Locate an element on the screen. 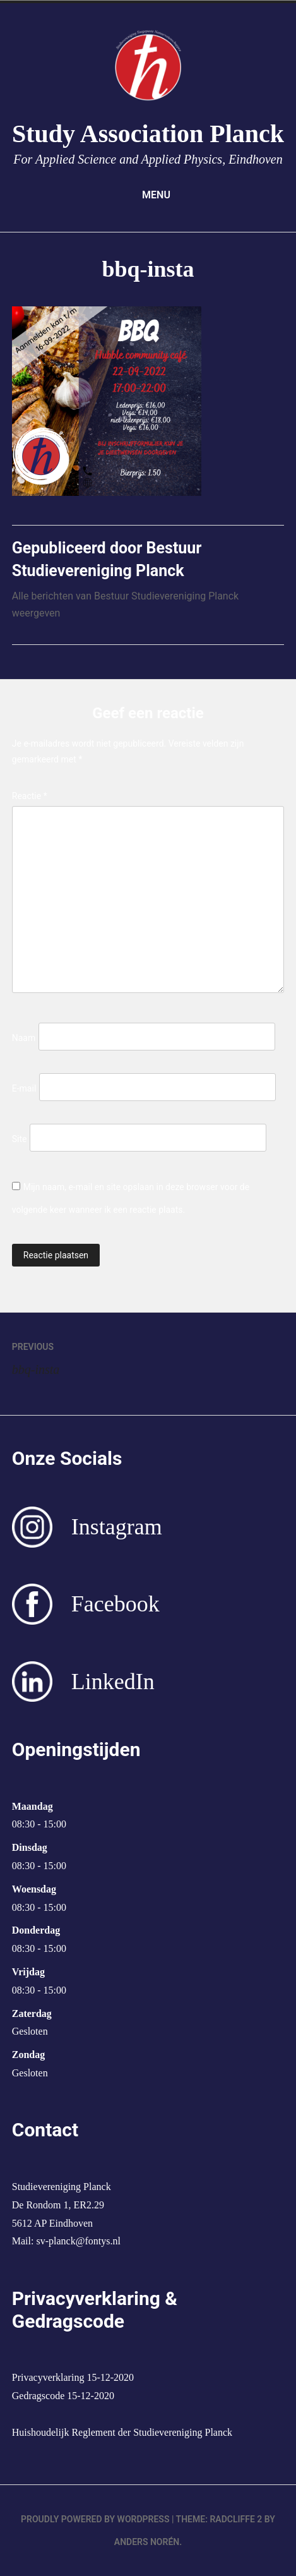  Menu is located at coordinates (148, 194).